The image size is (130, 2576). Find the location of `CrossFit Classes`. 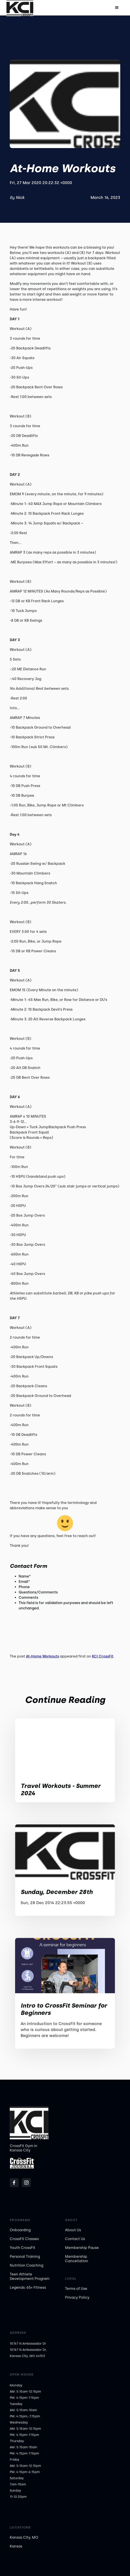

CrossFit Classes is located at coordinates (24, 2239).